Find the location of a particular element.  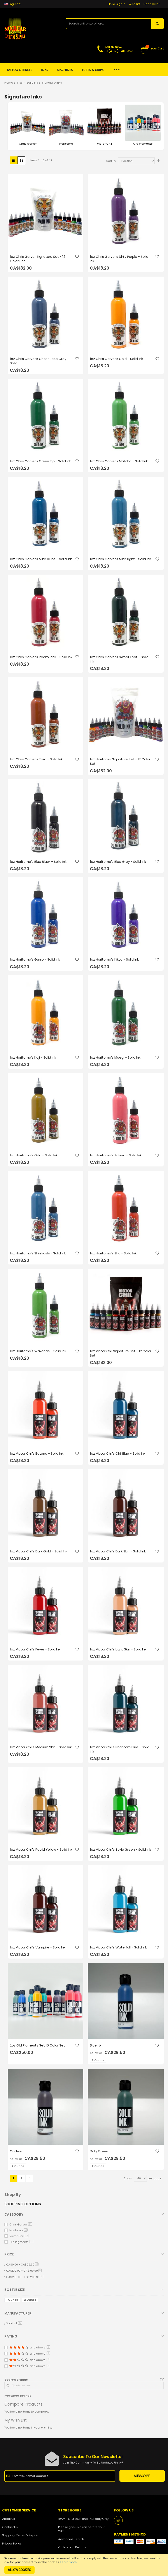

[listbox] is located at coordinates (99, 2061).